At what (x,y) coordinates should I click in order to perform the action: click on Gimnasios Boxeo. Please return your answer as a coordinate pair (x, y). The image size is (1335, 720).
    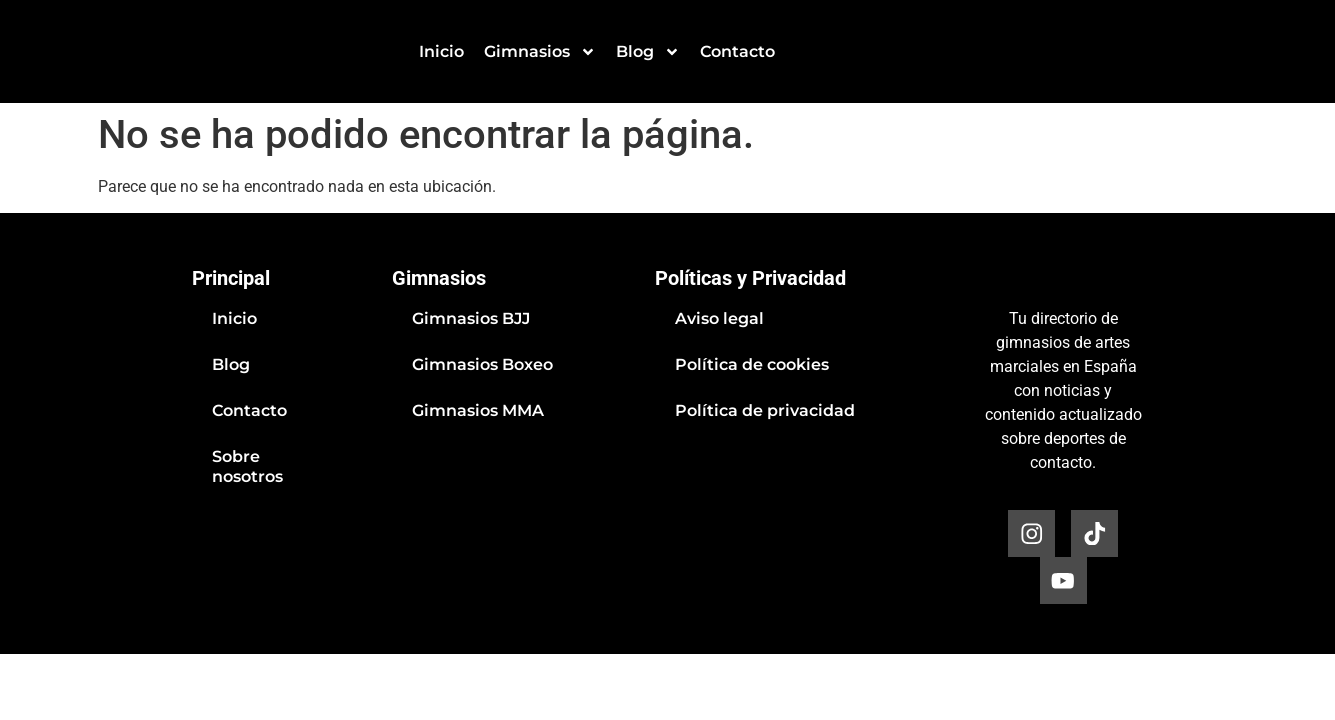
    Looking at the image, I should click on (482, 364).